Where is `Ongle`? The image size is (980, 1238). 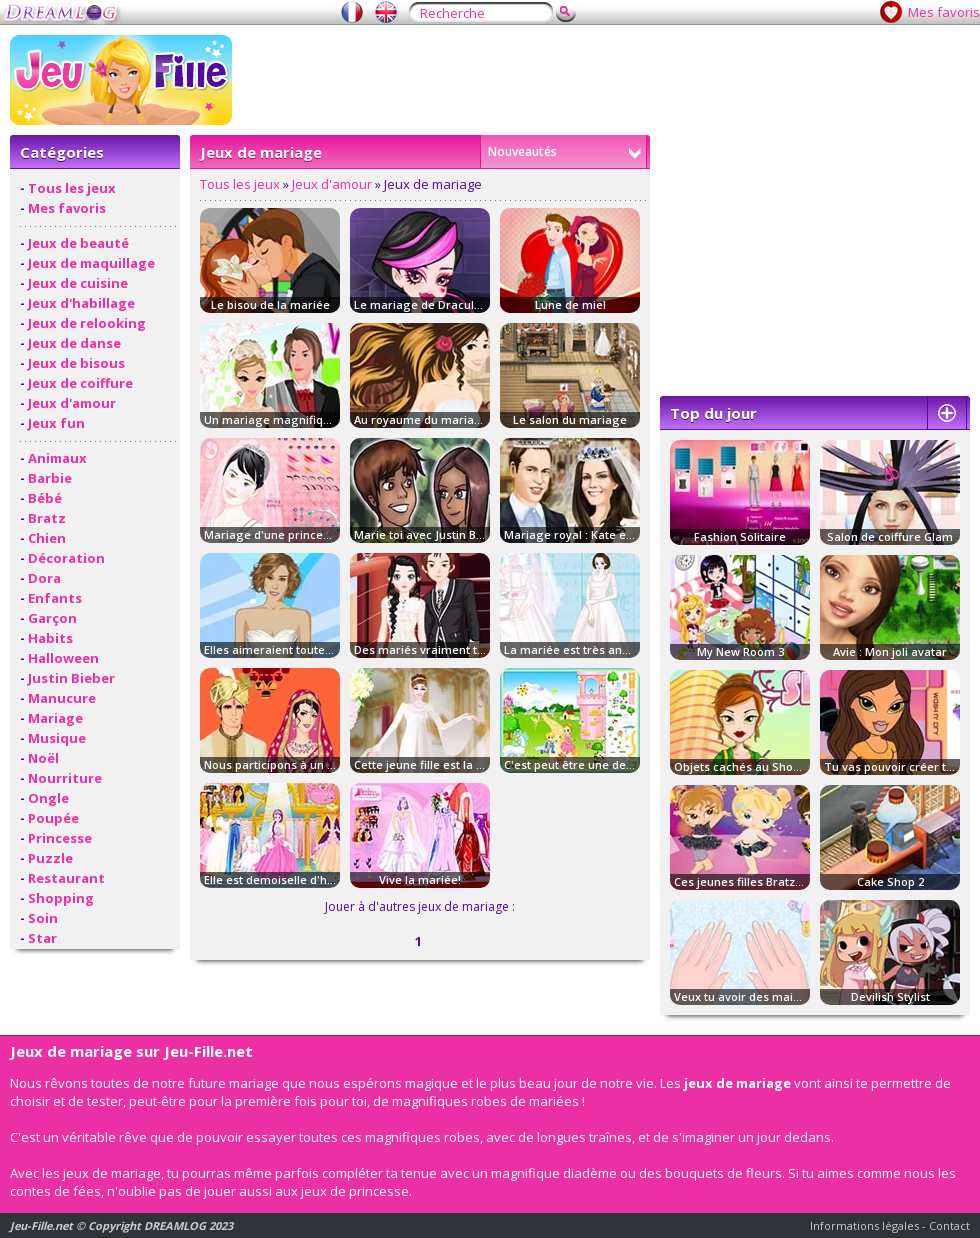 Ongle is located at coordinates (48, 798).